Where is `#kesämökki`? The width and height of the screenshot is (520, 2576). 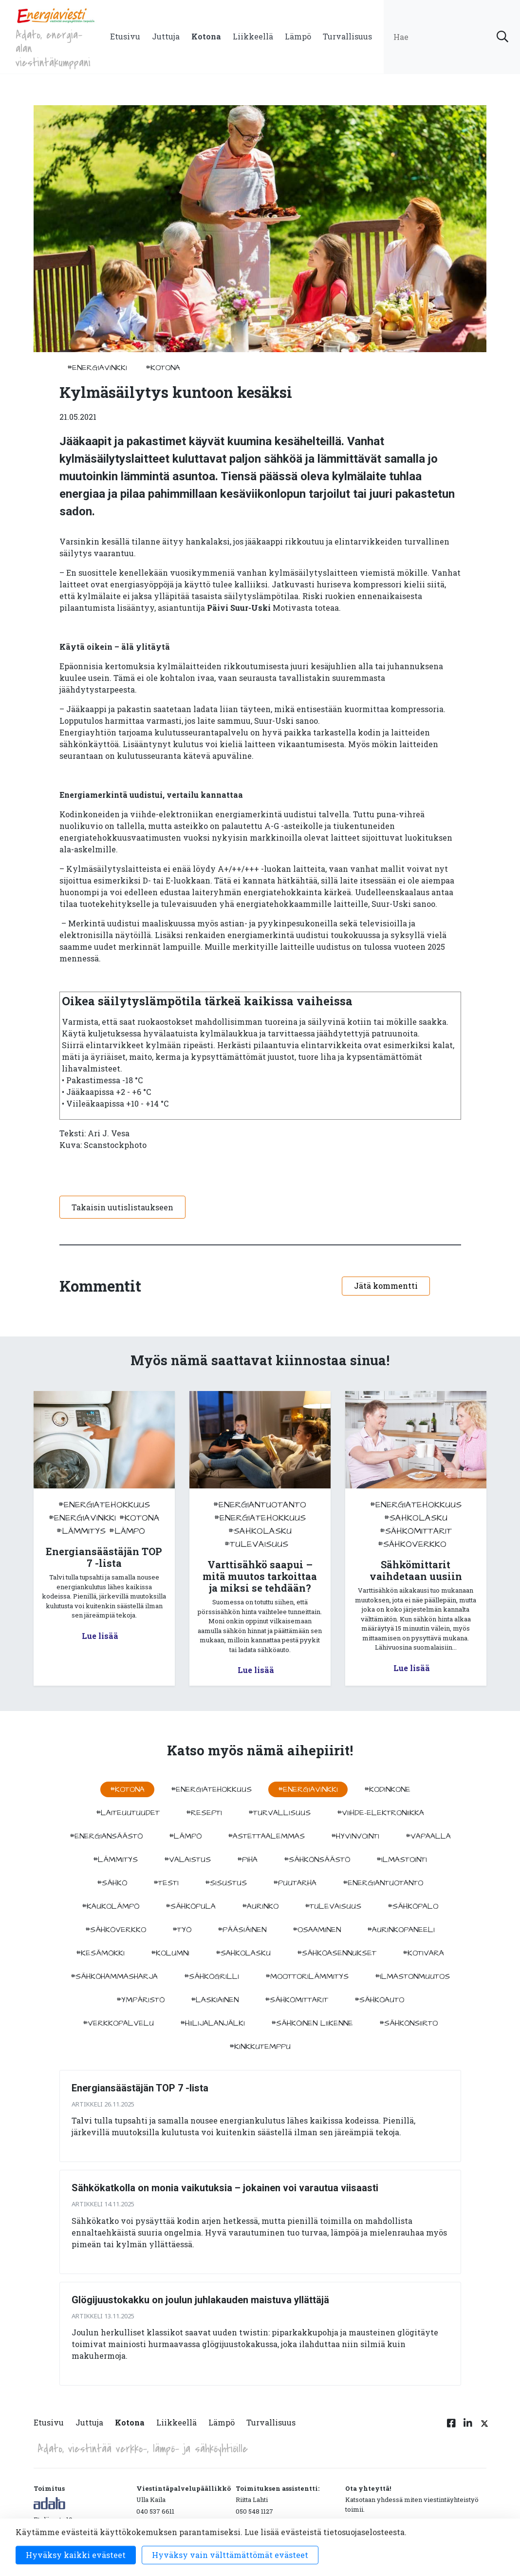
#kesämökki is located at coordinates (100, 1953).